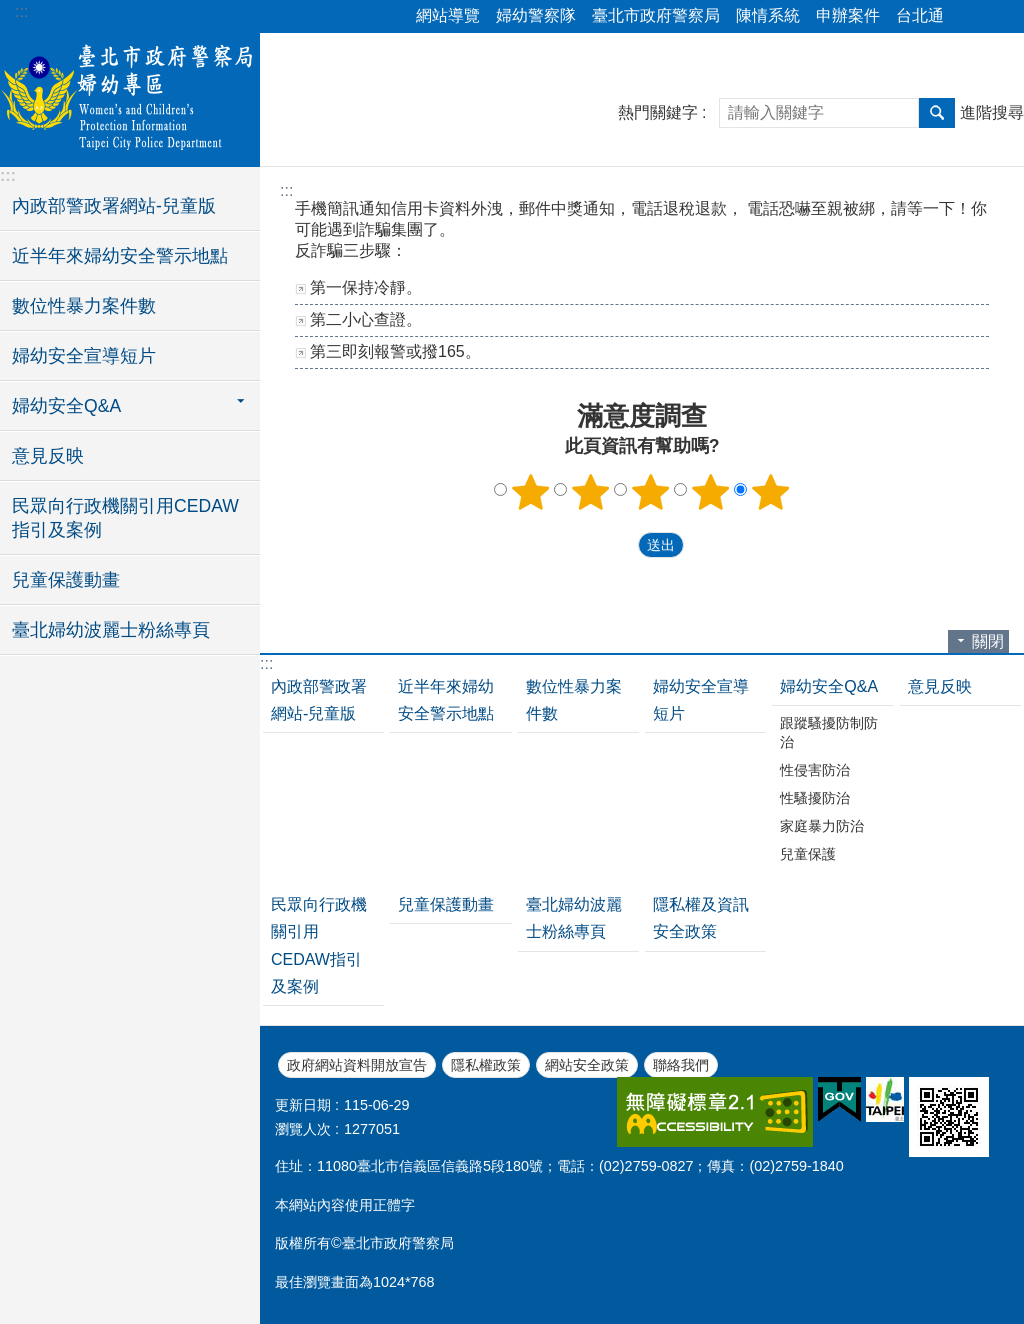  I want to click on 更新日期, so click(303, 1105).